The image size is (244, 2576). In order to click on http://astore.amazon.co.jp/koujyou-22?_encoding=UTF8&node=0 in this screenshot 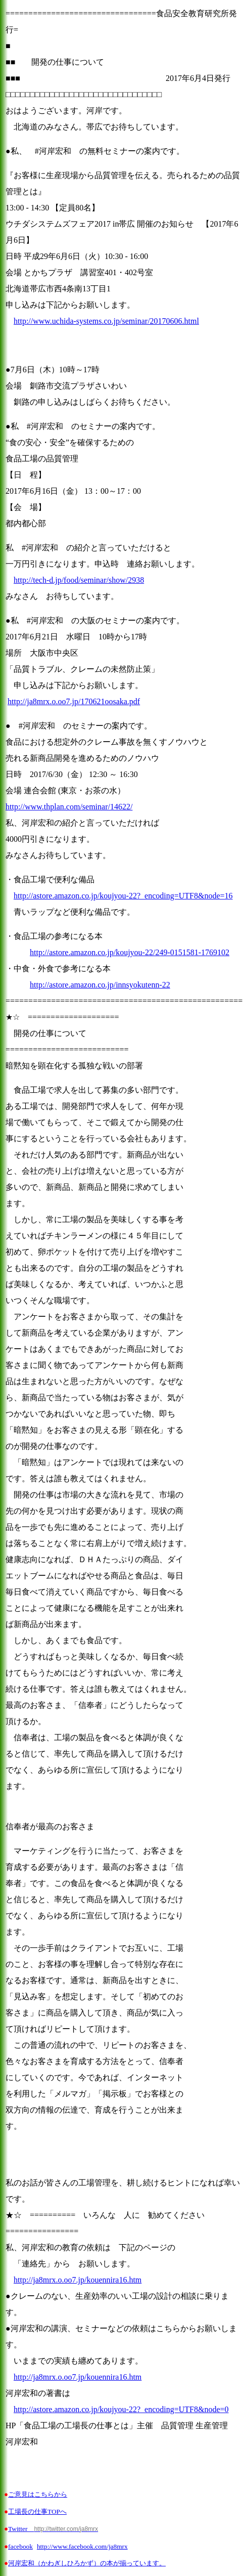, I will do `click(121, 2409)`.